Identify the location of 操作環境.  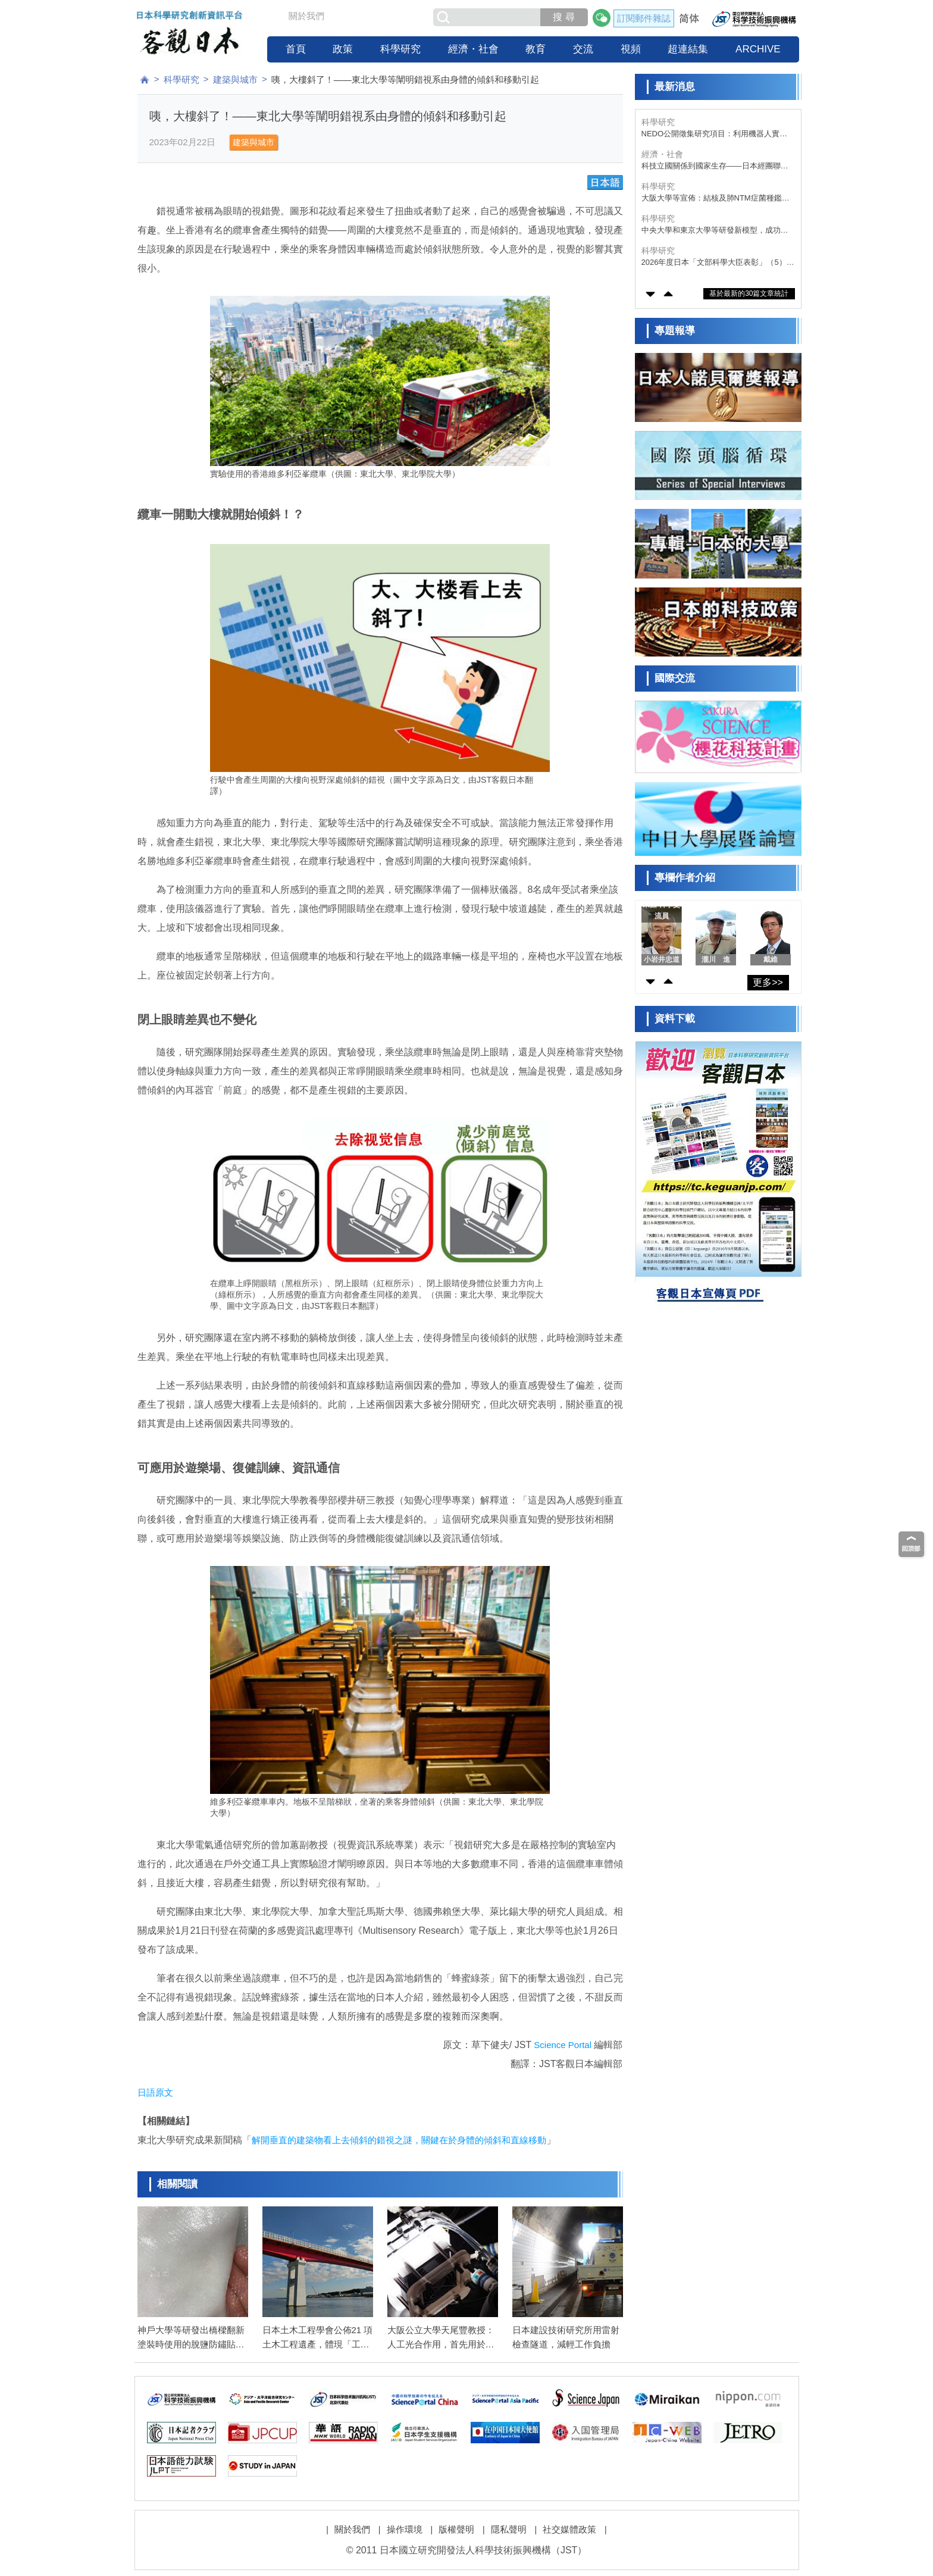
(404, 2529).